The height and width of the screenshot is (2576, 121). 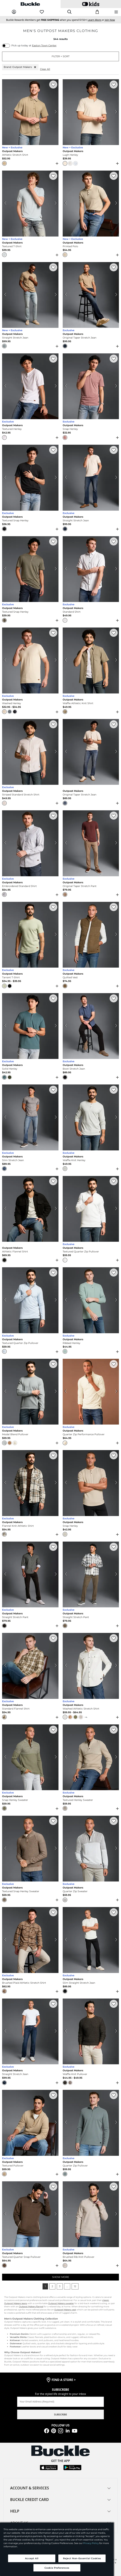 I want to click on [Outpost Makers Embroidered Standard Shirt color White Green Previous Image], so click(x=6, y=843).